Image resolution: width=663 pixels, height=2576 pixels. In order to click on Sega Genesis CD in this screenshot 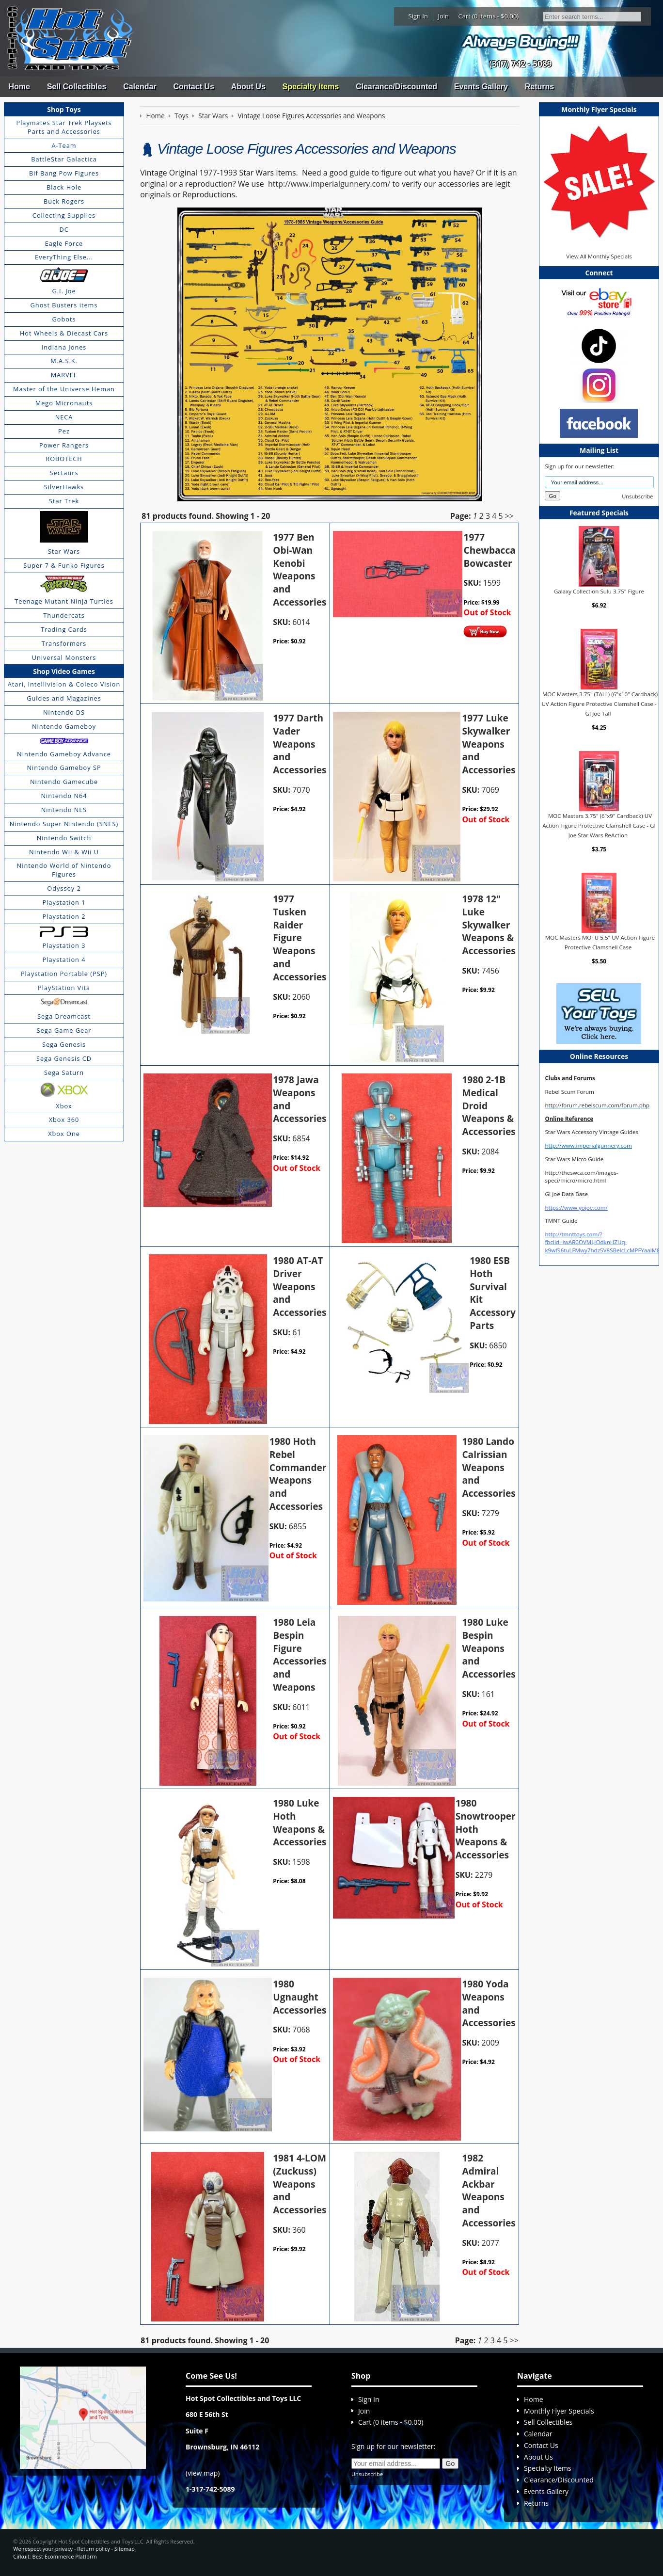, I will do `click(64, 1058)`.